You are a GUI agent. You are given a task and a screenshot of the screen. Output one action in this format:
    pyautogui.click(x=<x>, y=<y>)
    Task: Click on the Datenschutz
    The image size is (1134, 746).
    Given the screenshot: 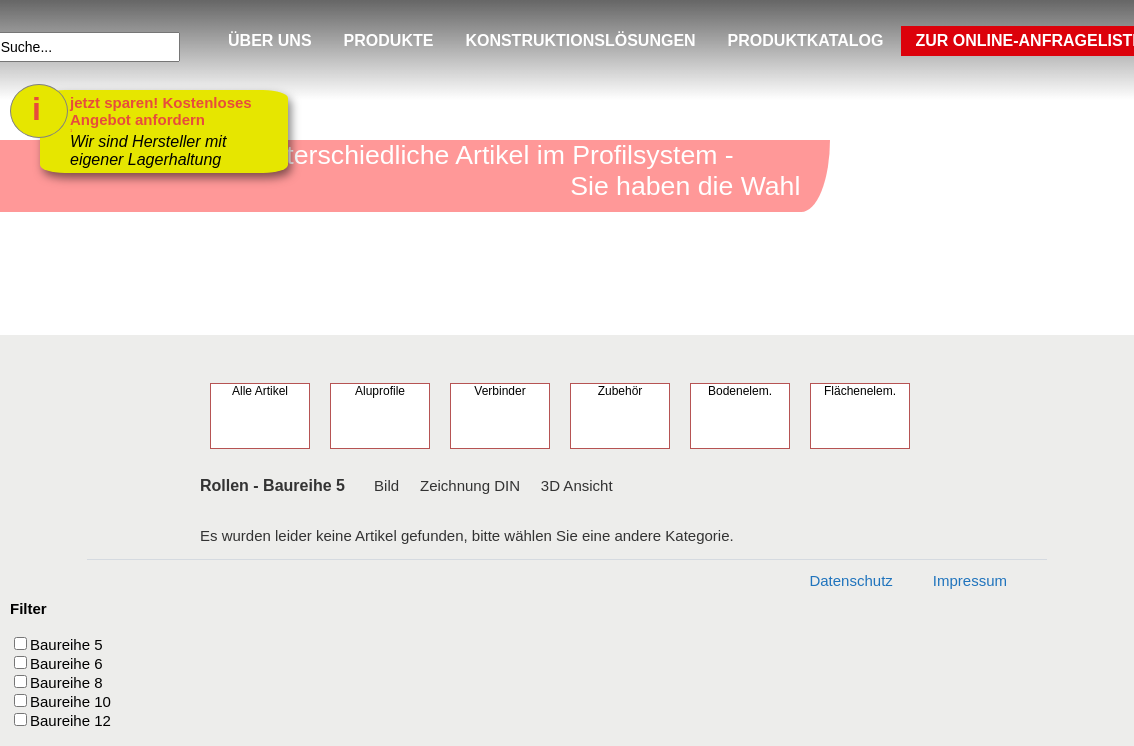 What is the action you would take?
    pyautogui.click(x=850, y=580)
    